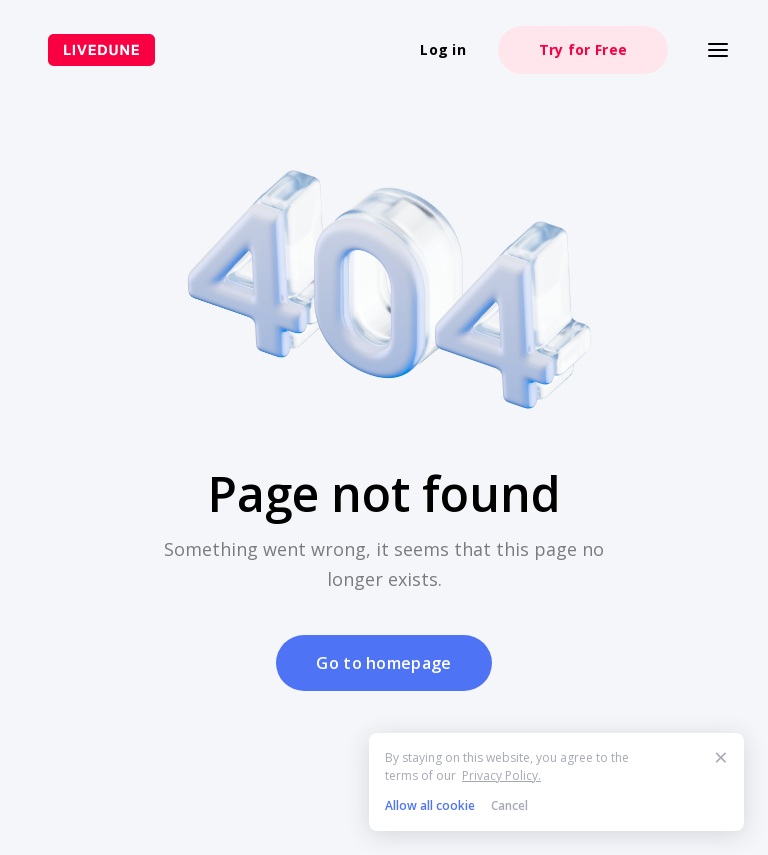 Image resolution: width=768 pixels, height=855 pixels. Describe the element at coordinates (501, 775) in the screenshot. I see `Privacy Policy.` at that location.